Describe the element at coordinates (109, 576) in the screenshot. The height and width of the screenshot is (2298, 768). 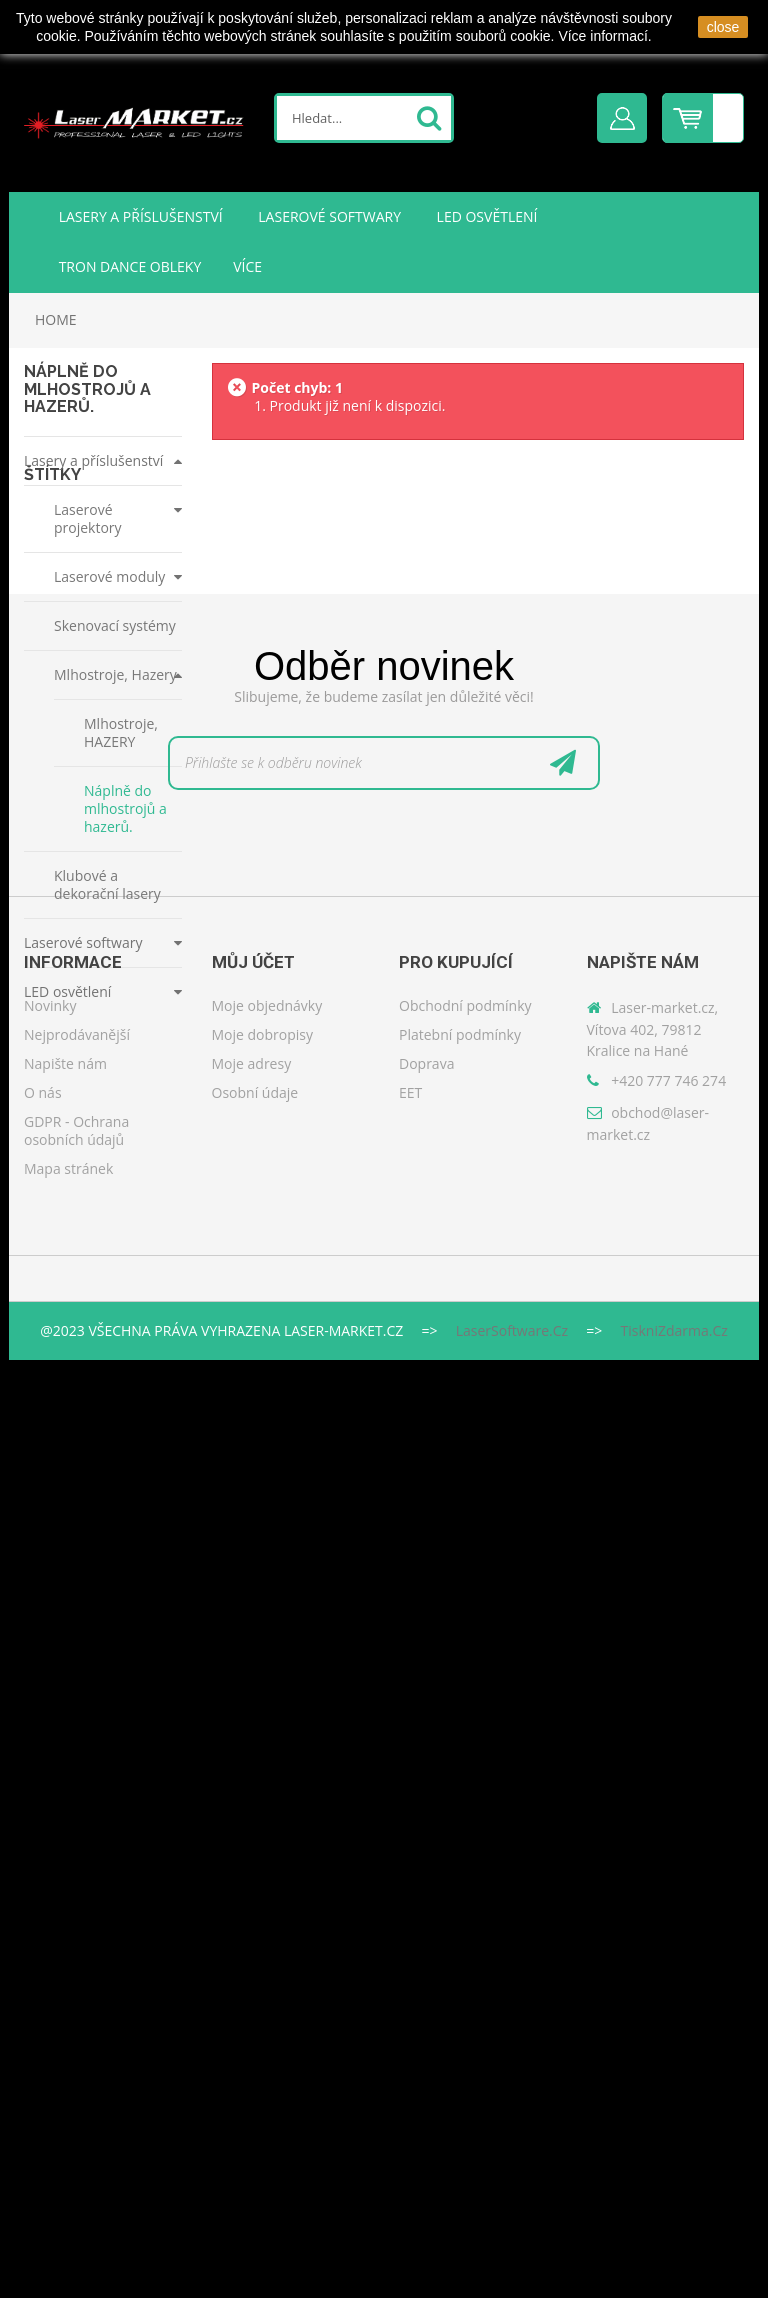
I see `Laserové moduly` at that location.